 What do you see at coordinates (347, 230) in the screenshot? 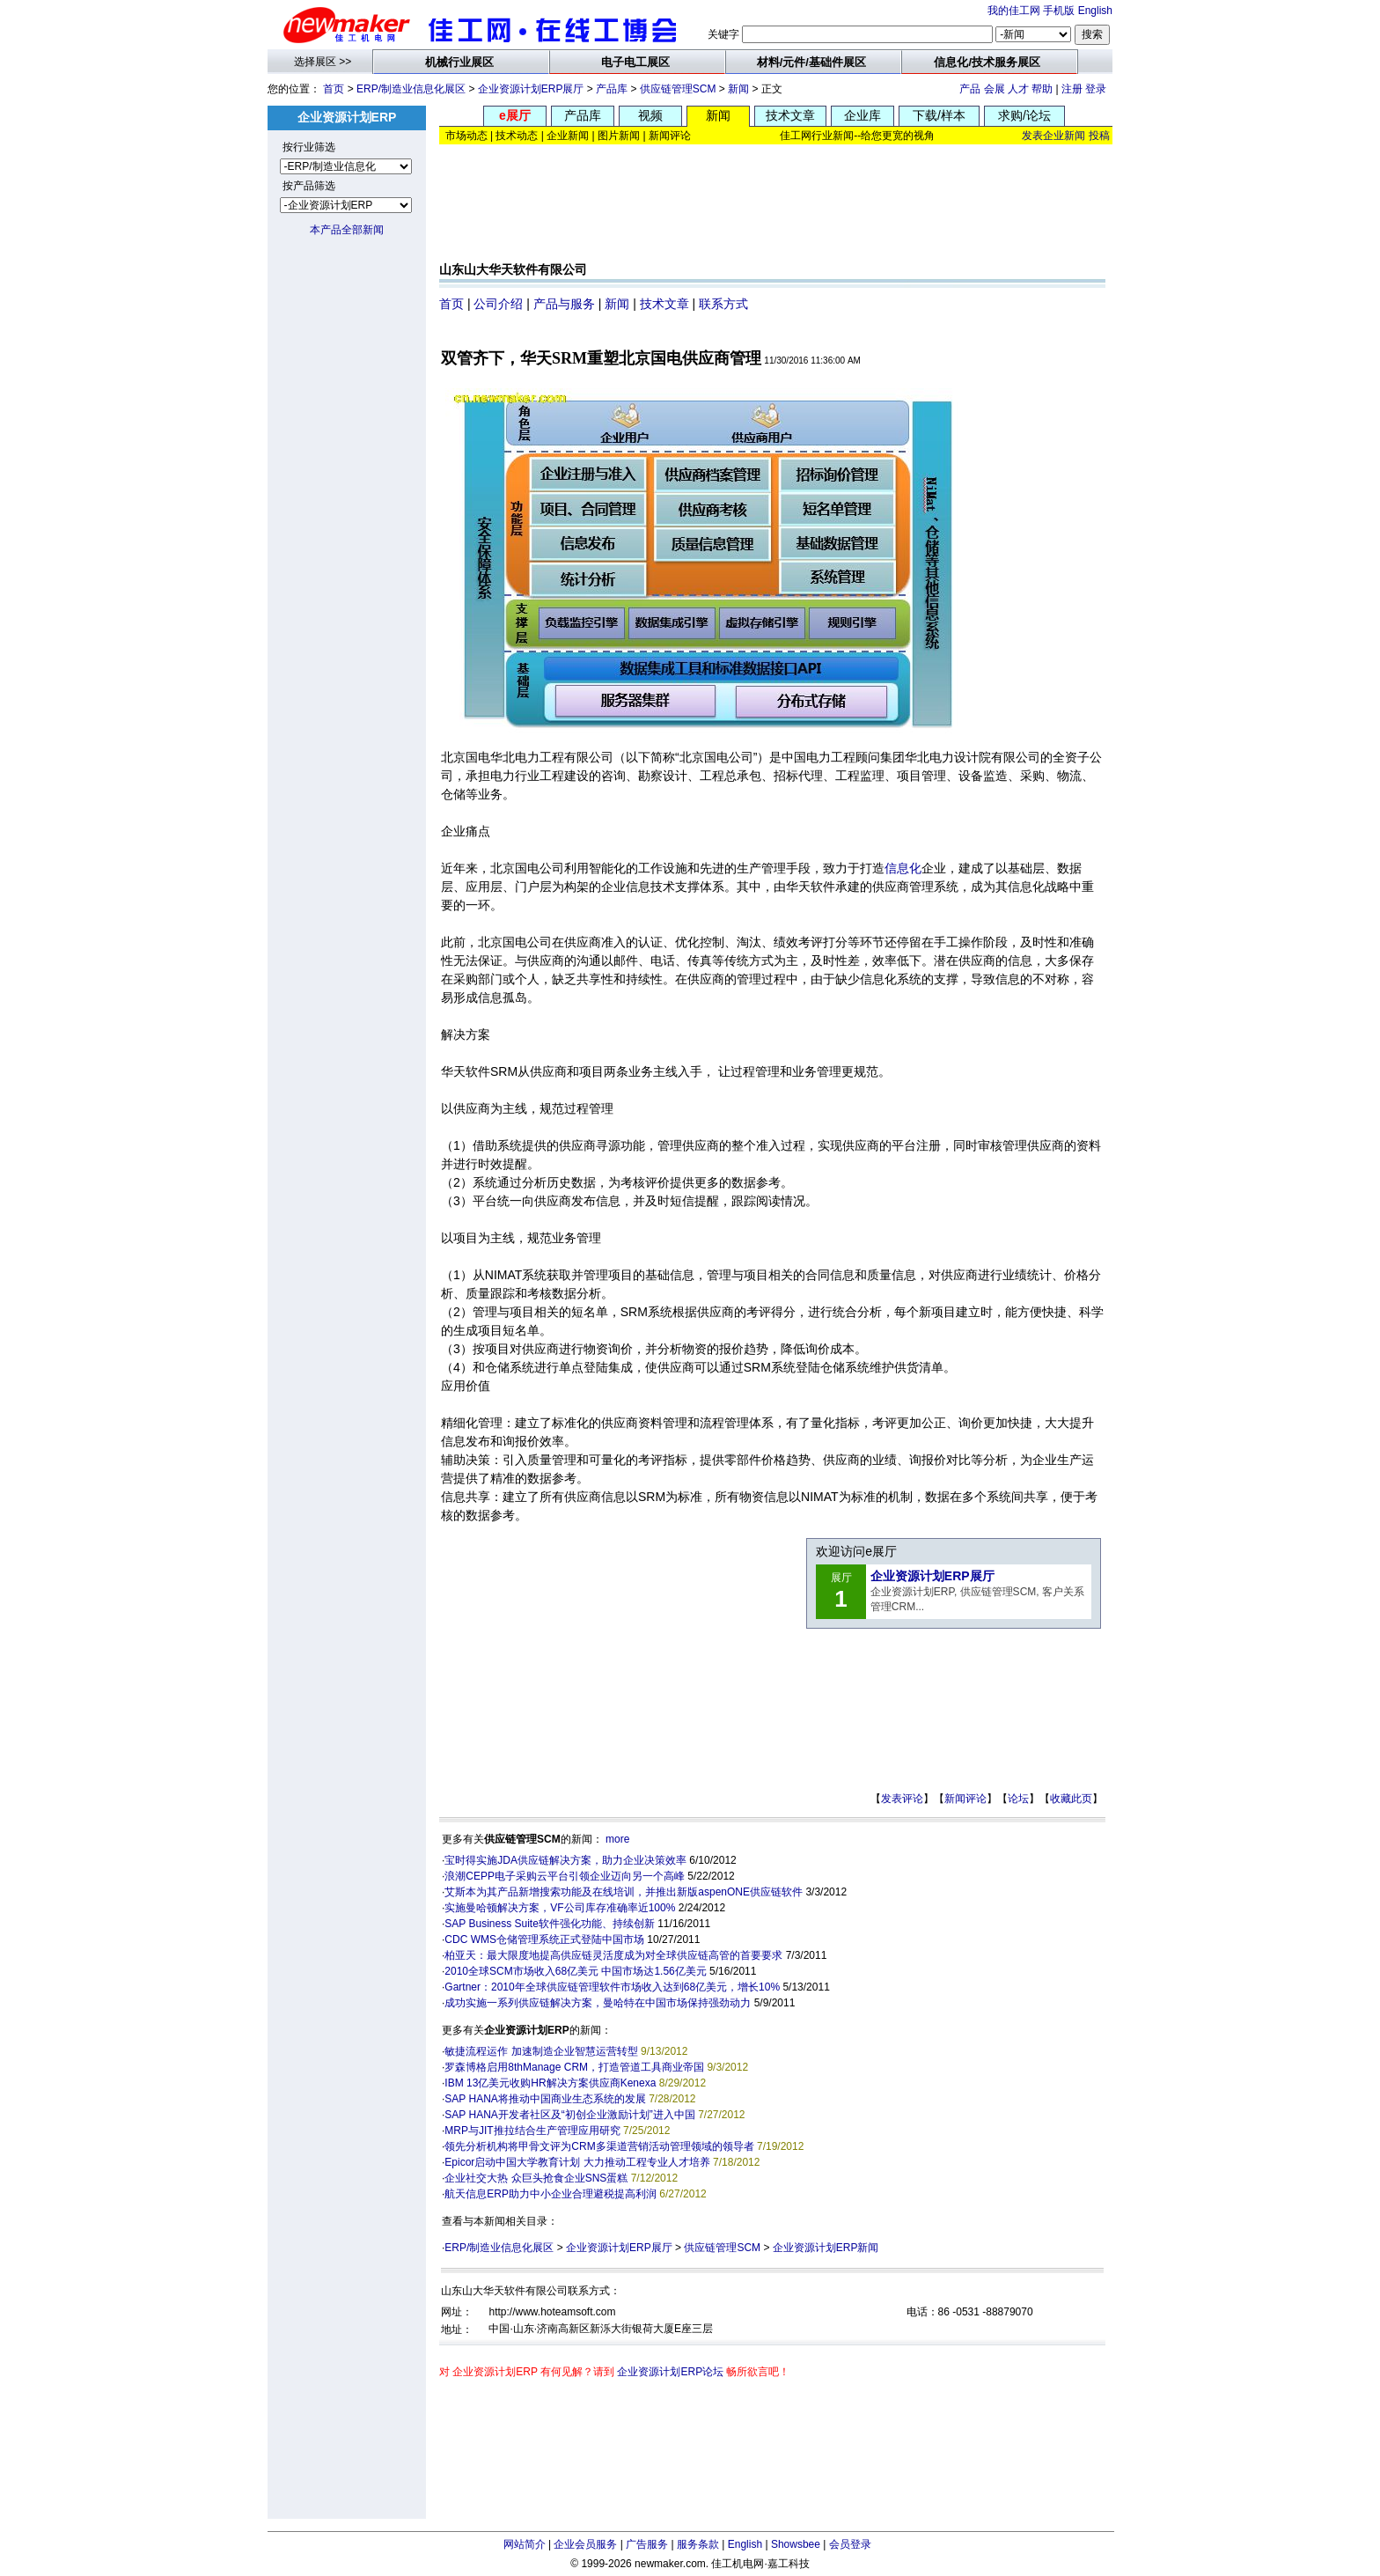
I see `本产品全部新闻` at bounding box center [347, 230].